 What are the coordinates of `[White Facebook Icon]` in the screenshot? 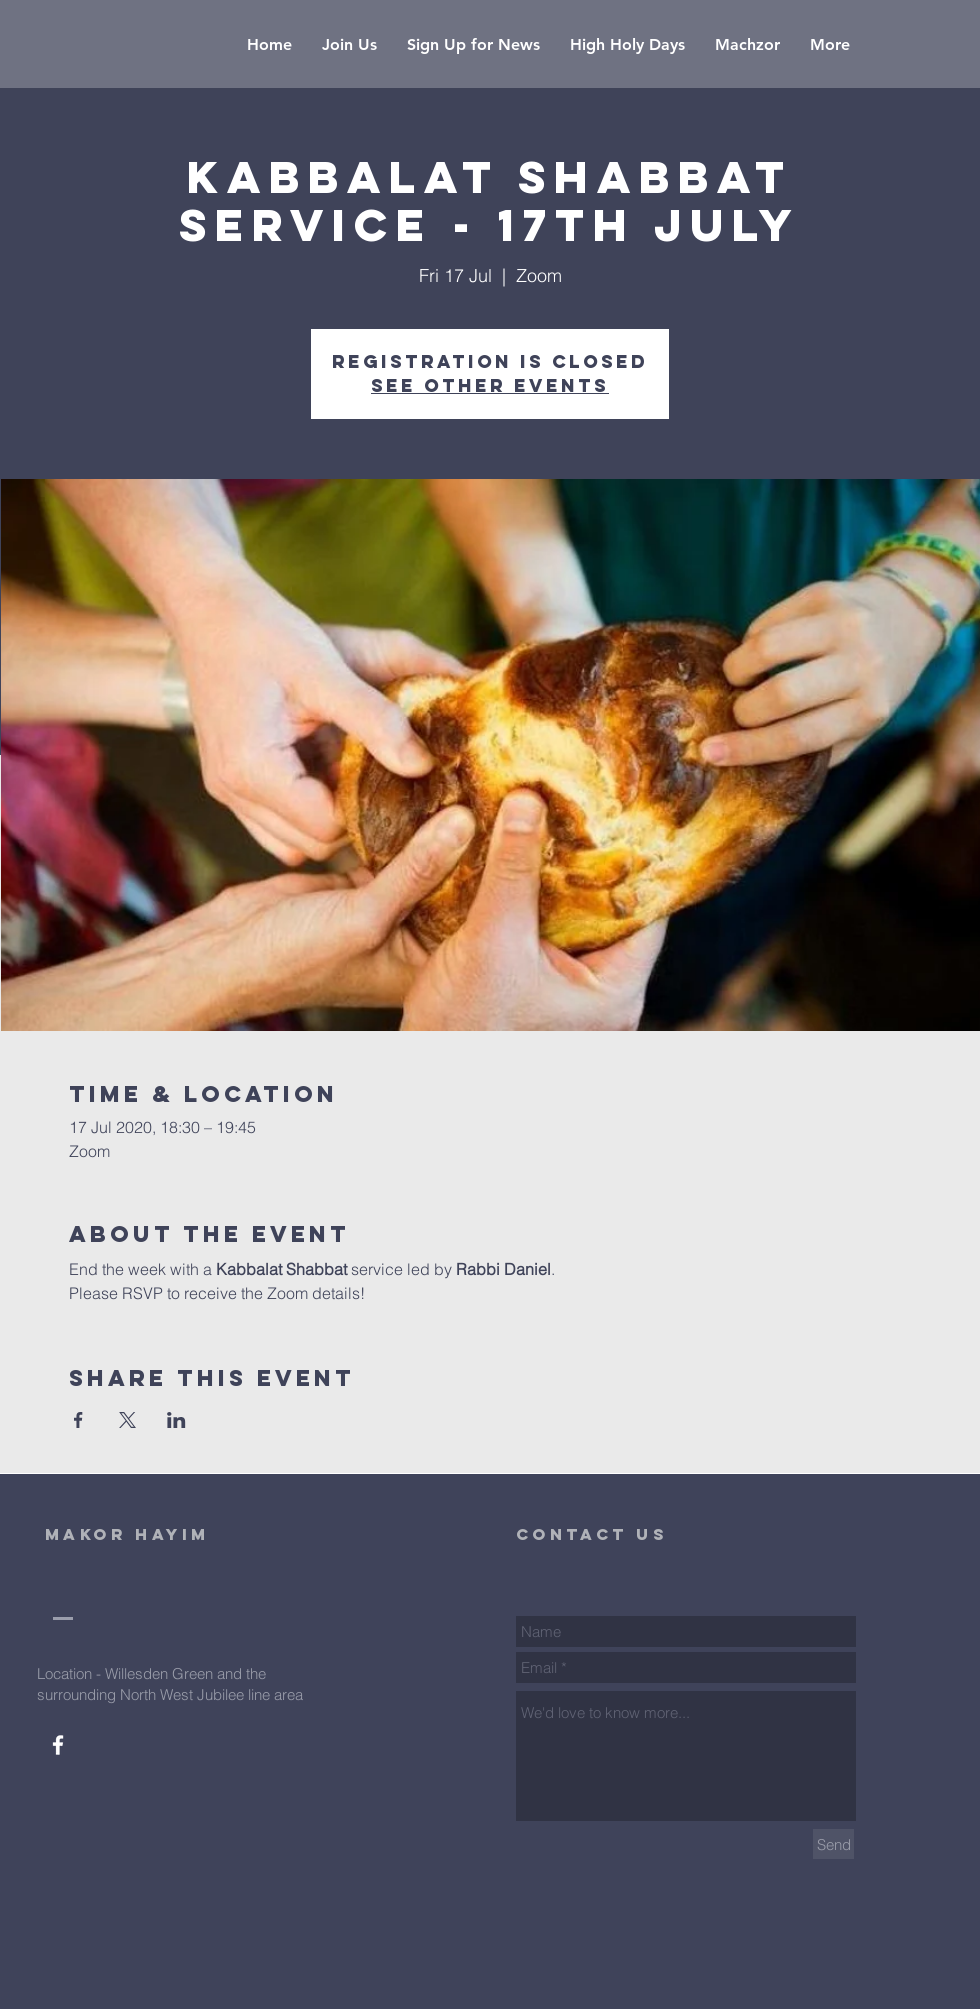 It's located at (58, 1745).